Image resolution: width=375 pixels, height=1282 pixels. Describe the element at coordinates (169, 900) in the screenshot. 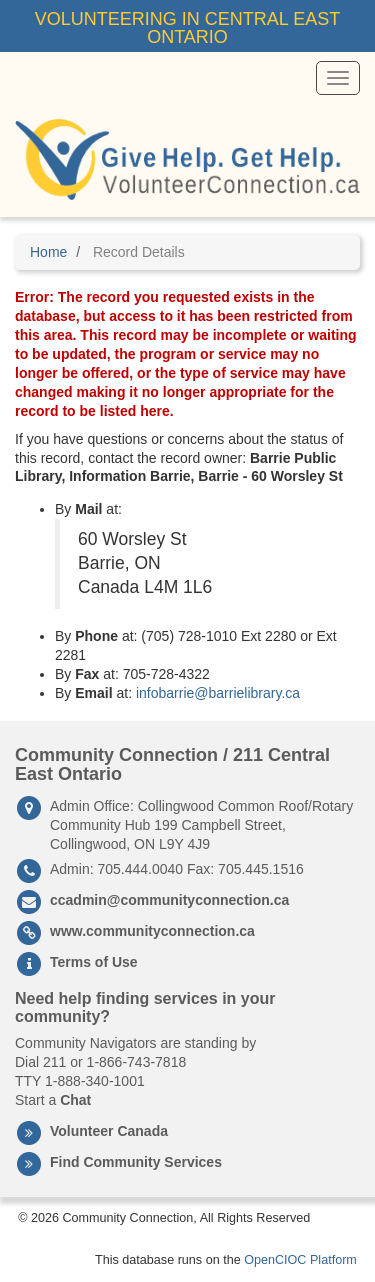

I see `ccadmin@communityconnection.ca` at that location.